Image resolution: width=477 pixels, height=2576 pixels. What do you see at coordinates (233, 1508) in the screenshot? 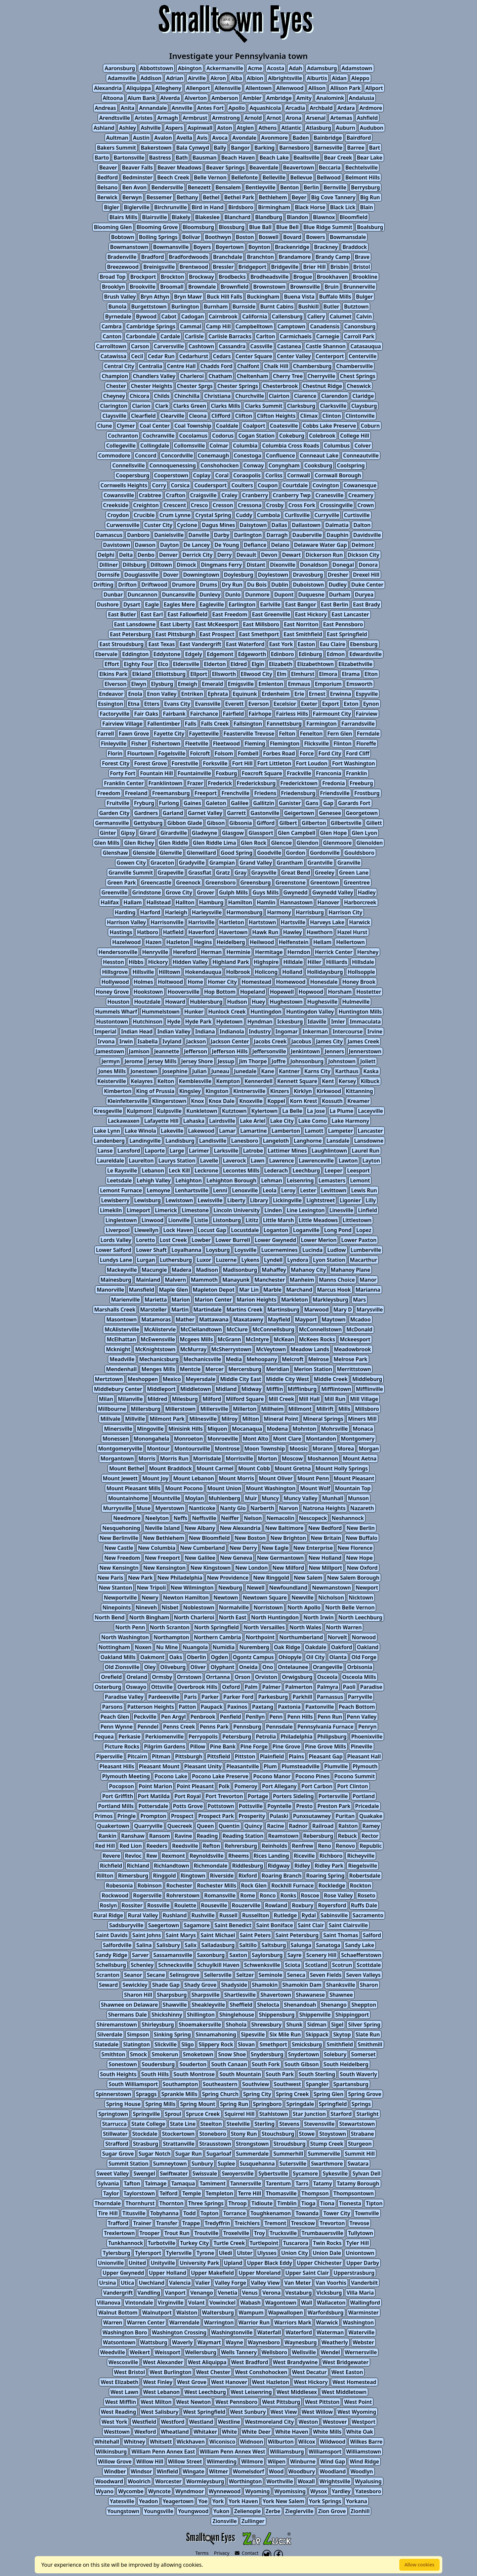
I see `Nanty Glo` at bounding box center [233, 1508].